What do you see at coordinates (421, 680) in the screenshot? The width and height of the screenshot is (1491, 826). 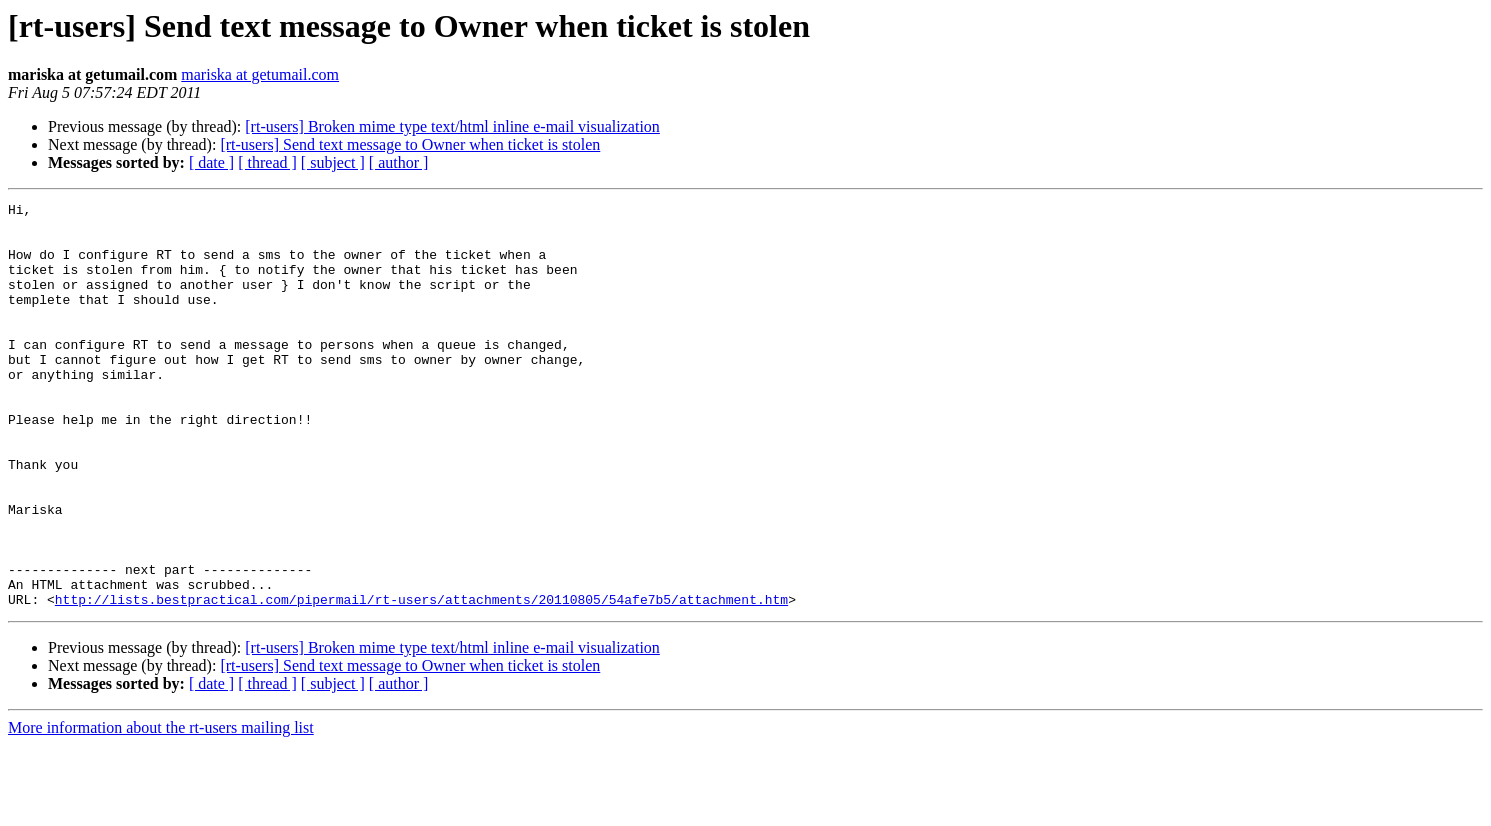 I see `http://lists.bestpractical.com/pipermail/rt-users/attachments/20110805/54afe7b5/attachment.htm` at bounding box center [421, 680].